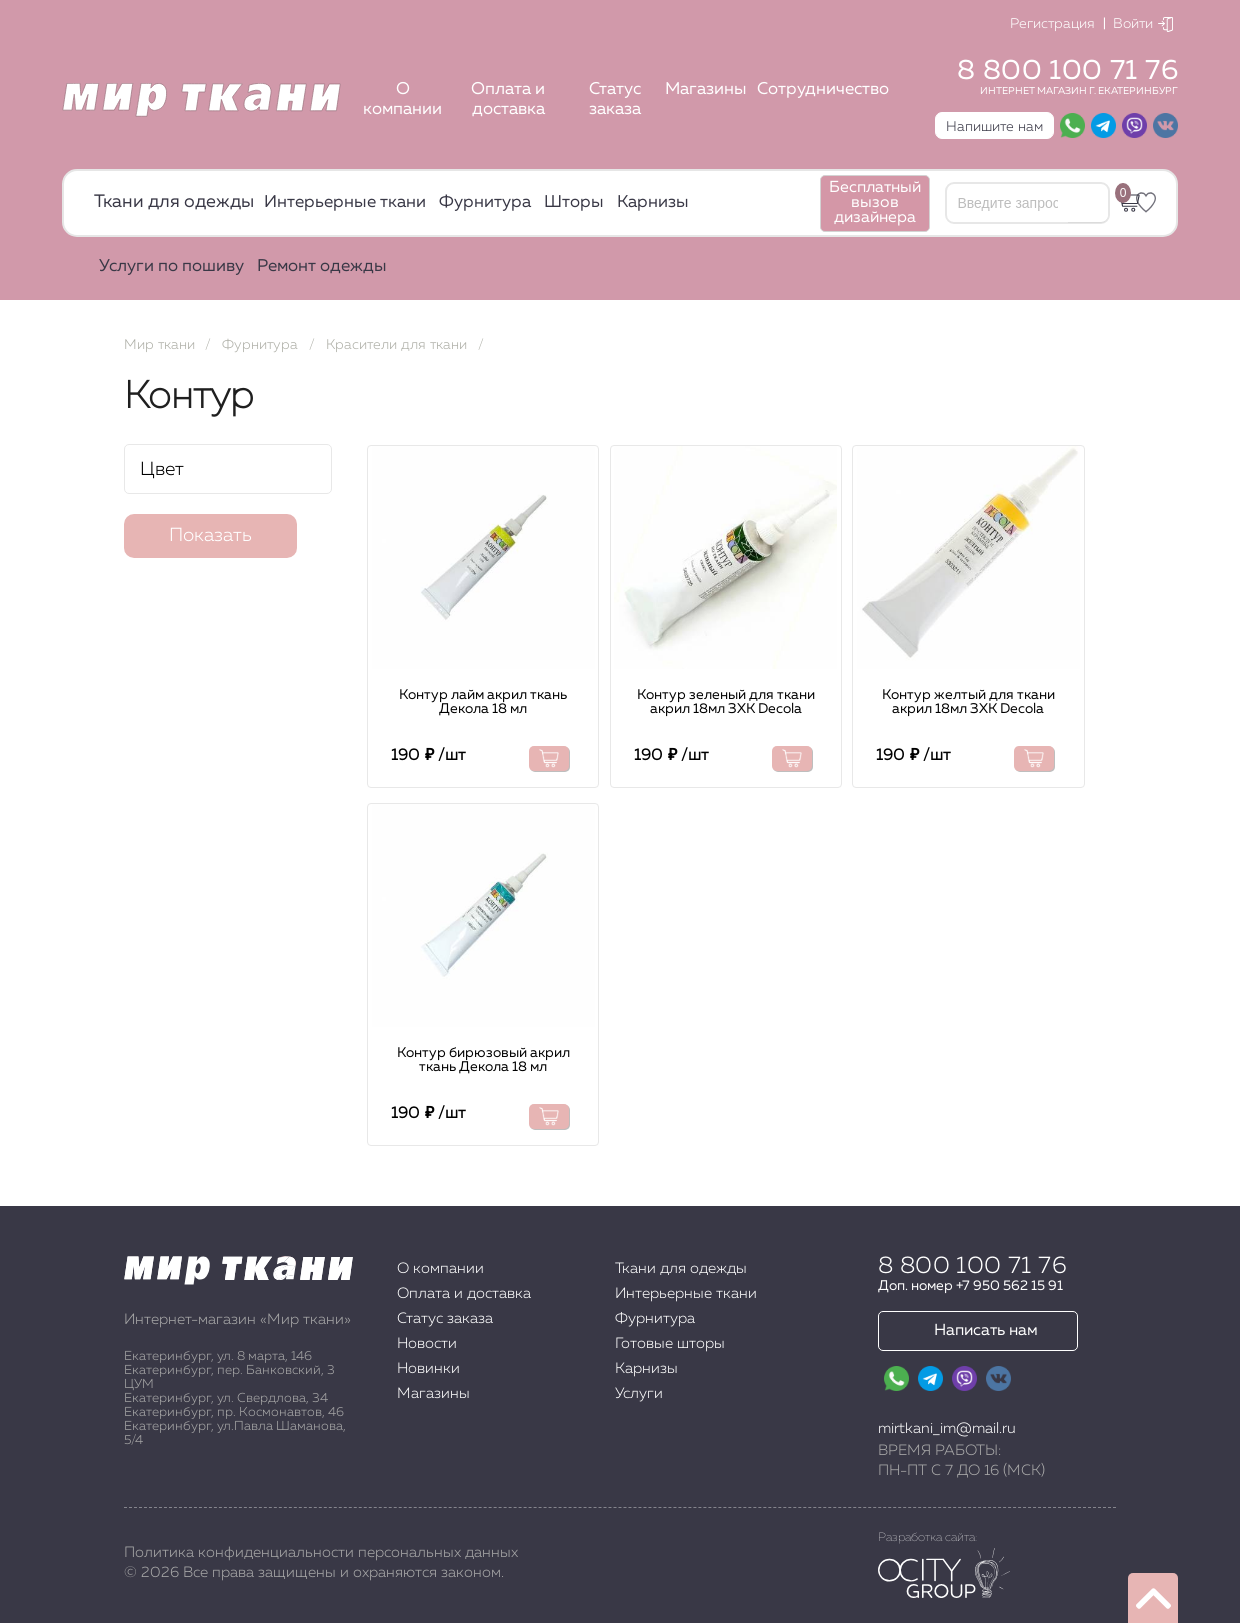  I want to click on Новинки, so click(428, 1368).